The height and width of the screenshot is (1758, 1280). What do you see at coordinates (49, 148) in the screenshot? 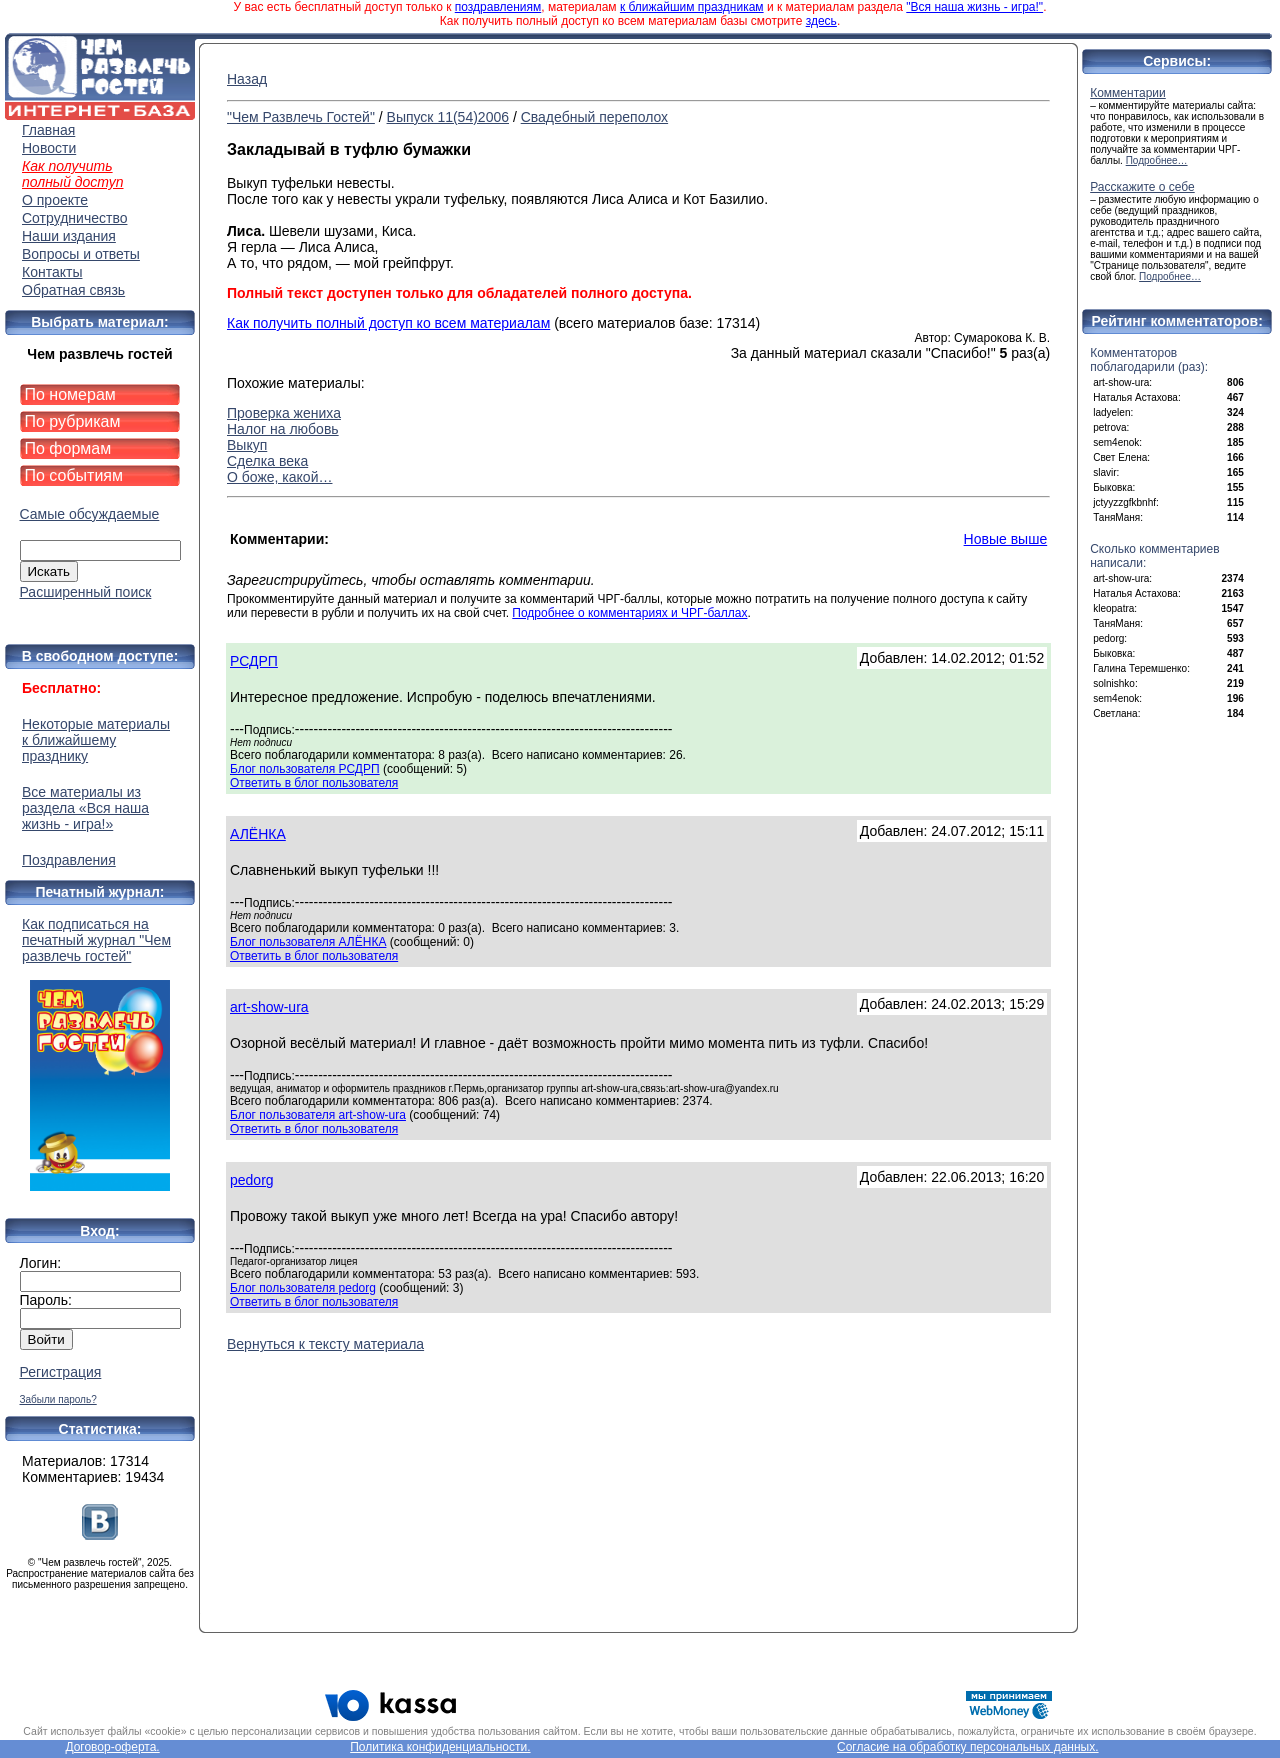
I see `Новости` at bounding box center [49, 148].